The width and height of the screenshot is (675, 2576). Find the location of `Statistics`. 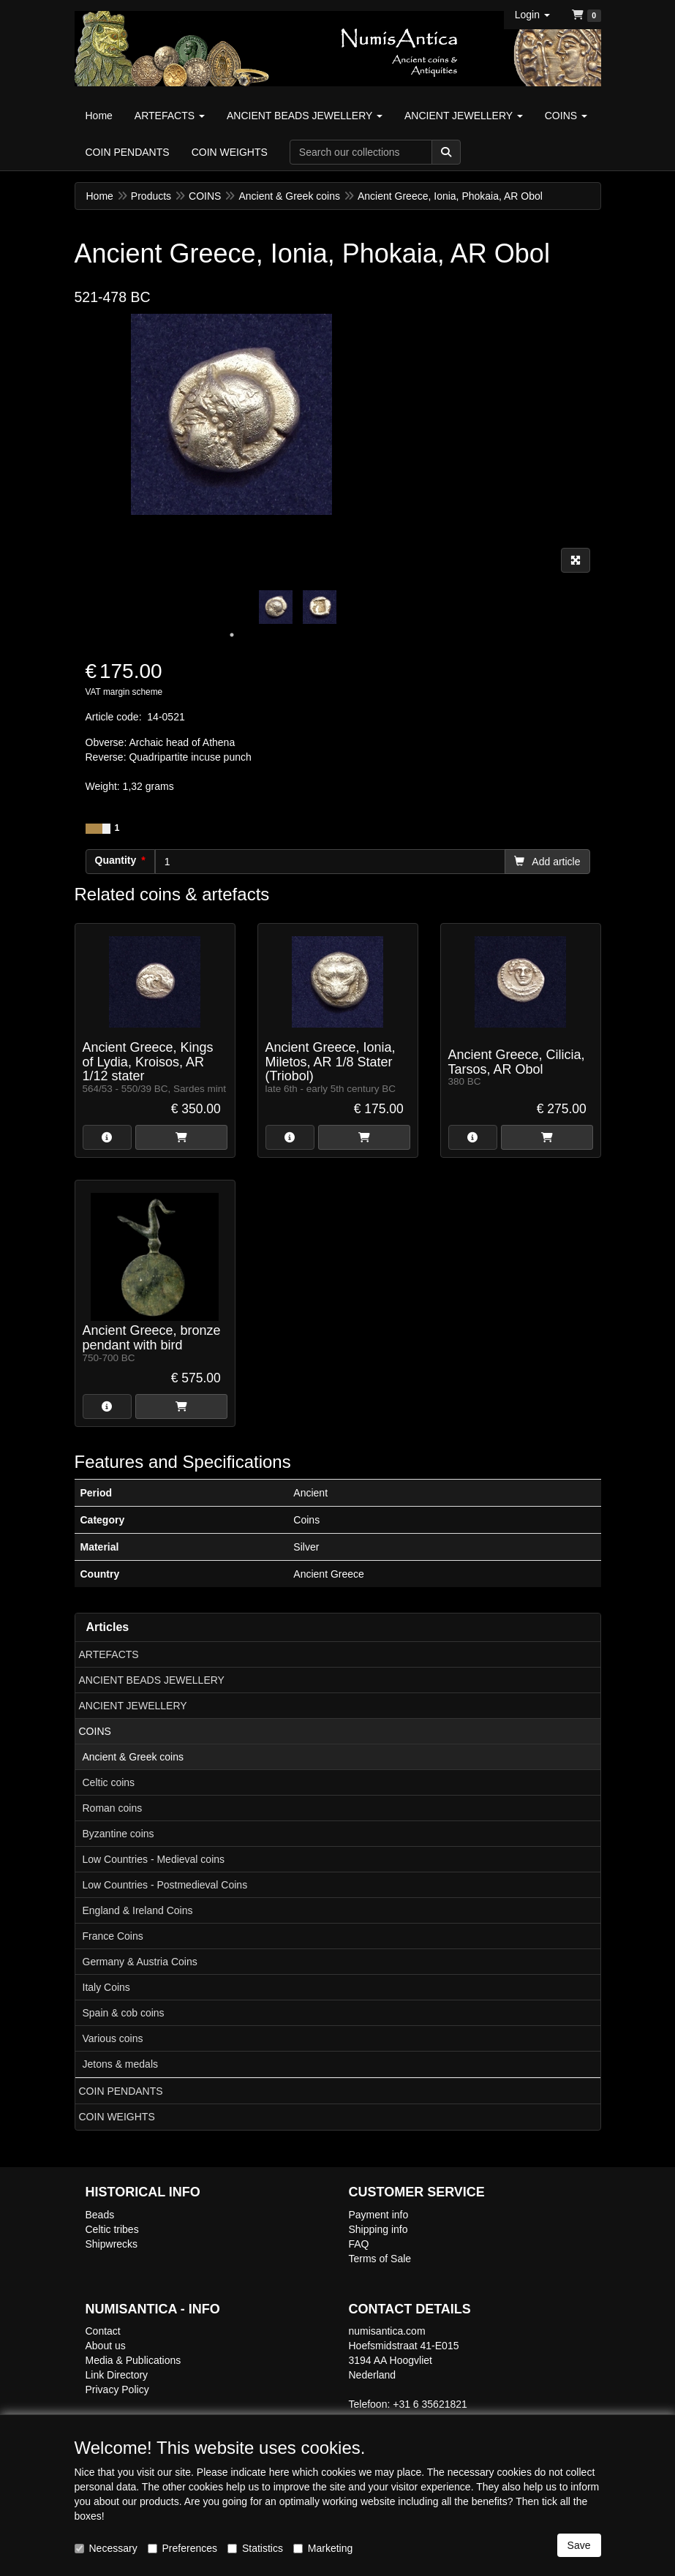

Statistics is located at coordinates (255, 2548).